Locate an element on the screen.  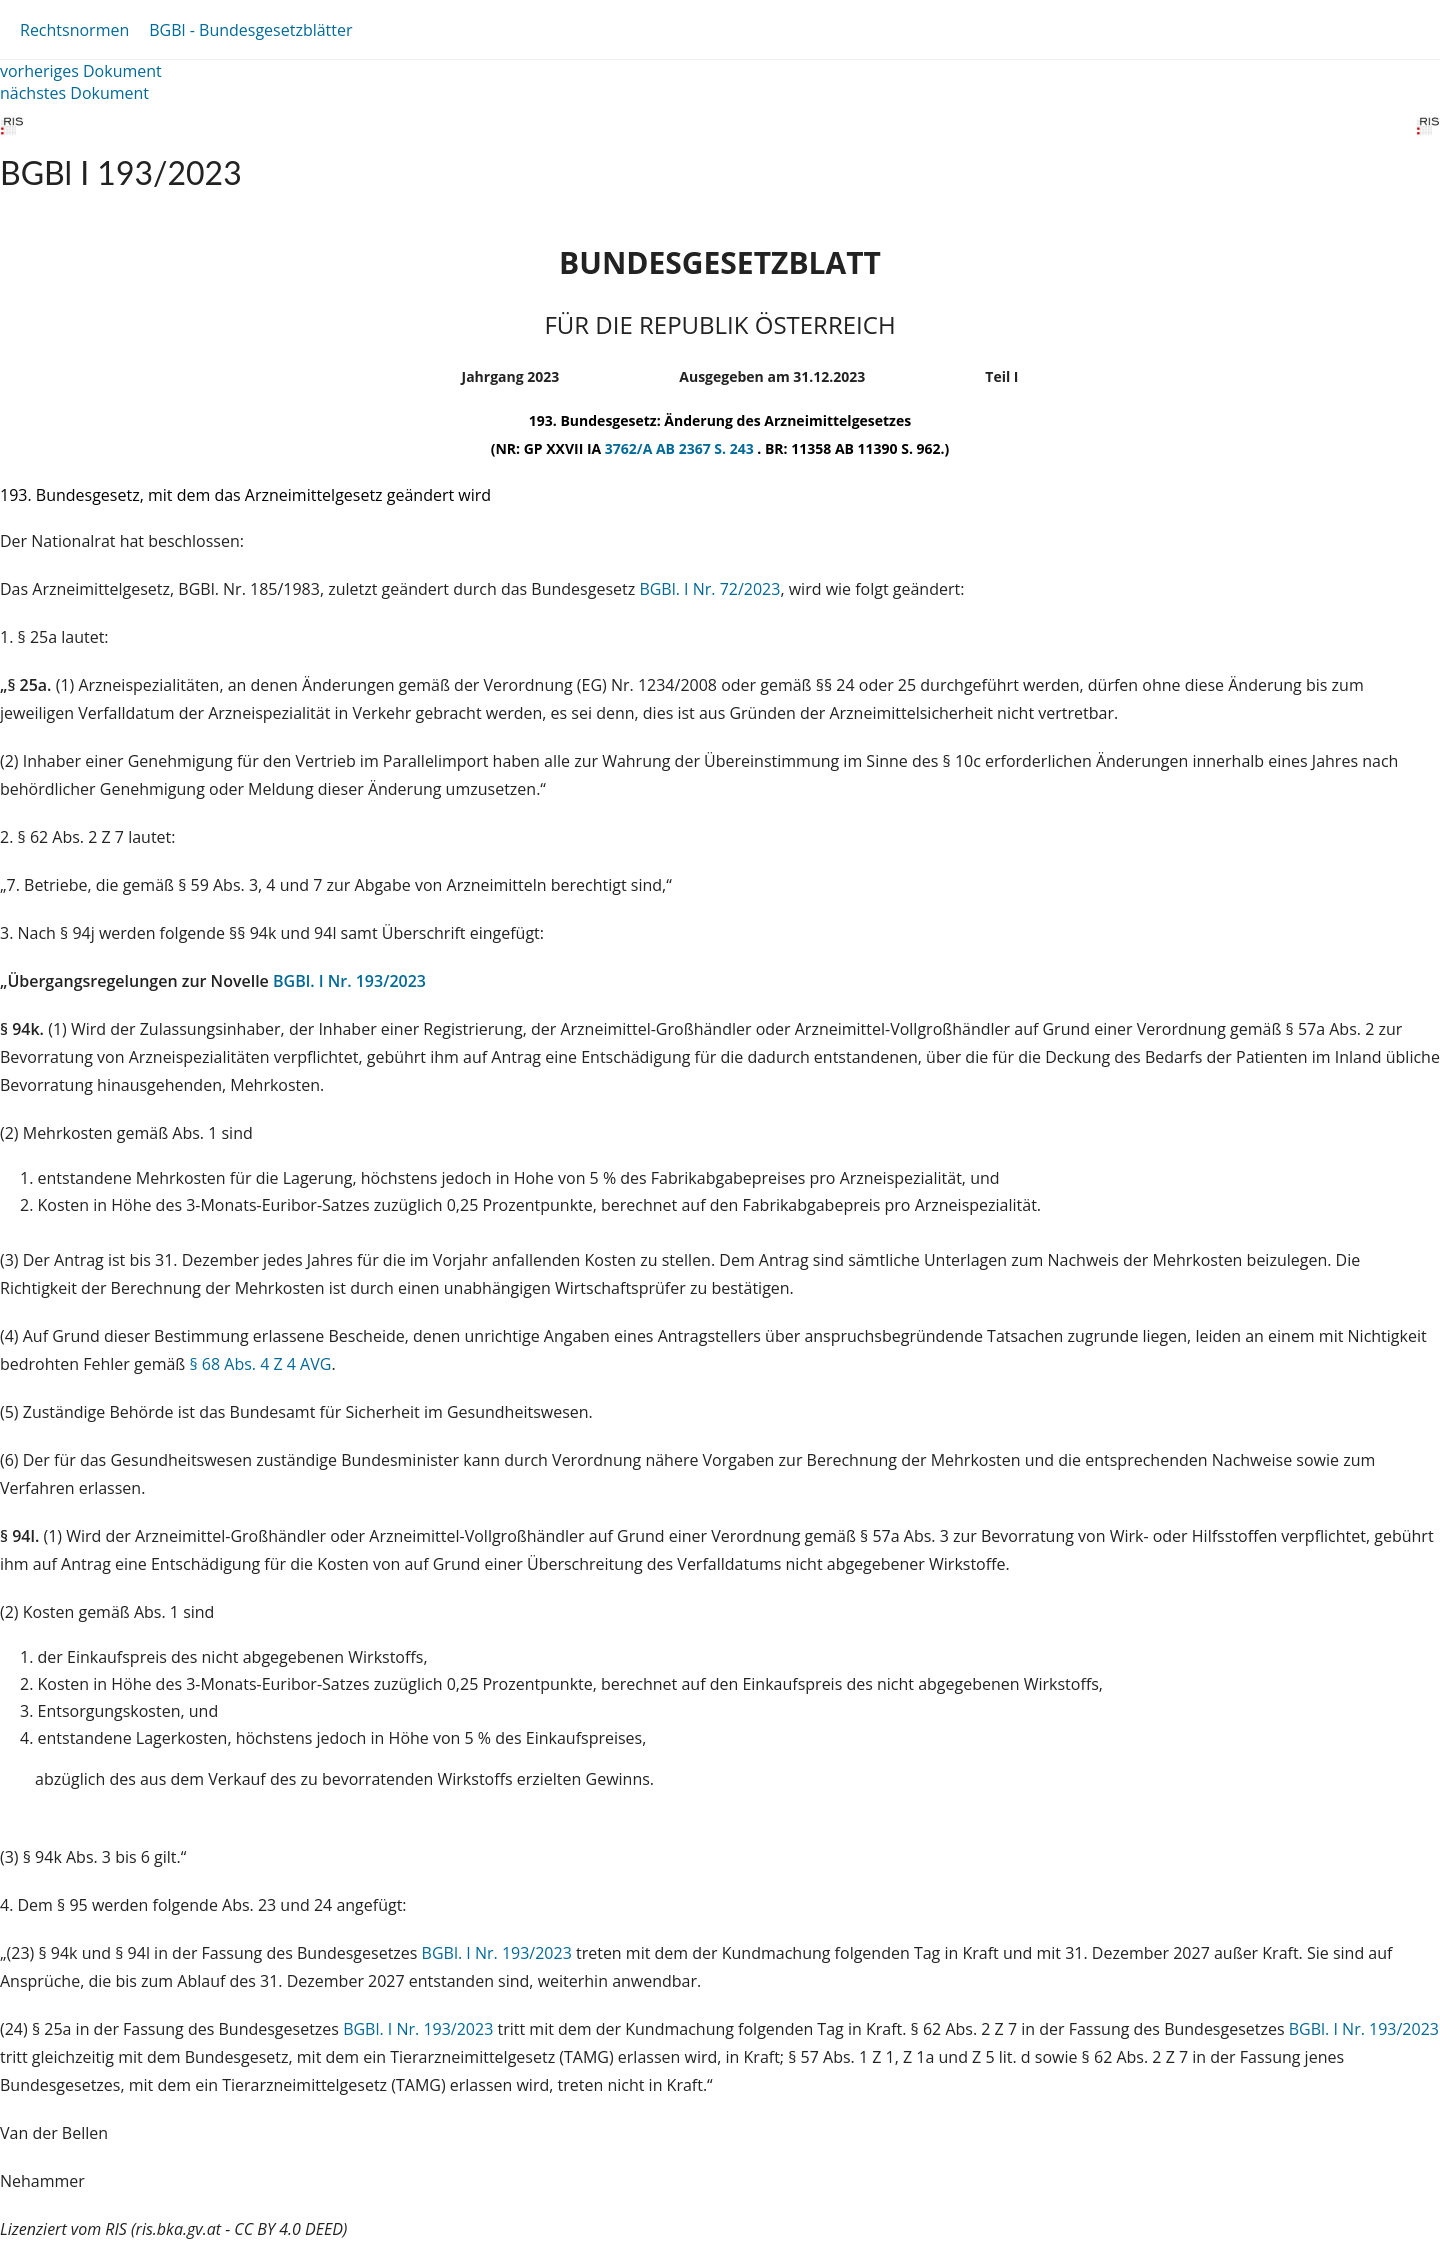
vorheriges Dokument is located at coordinates (81, 71).